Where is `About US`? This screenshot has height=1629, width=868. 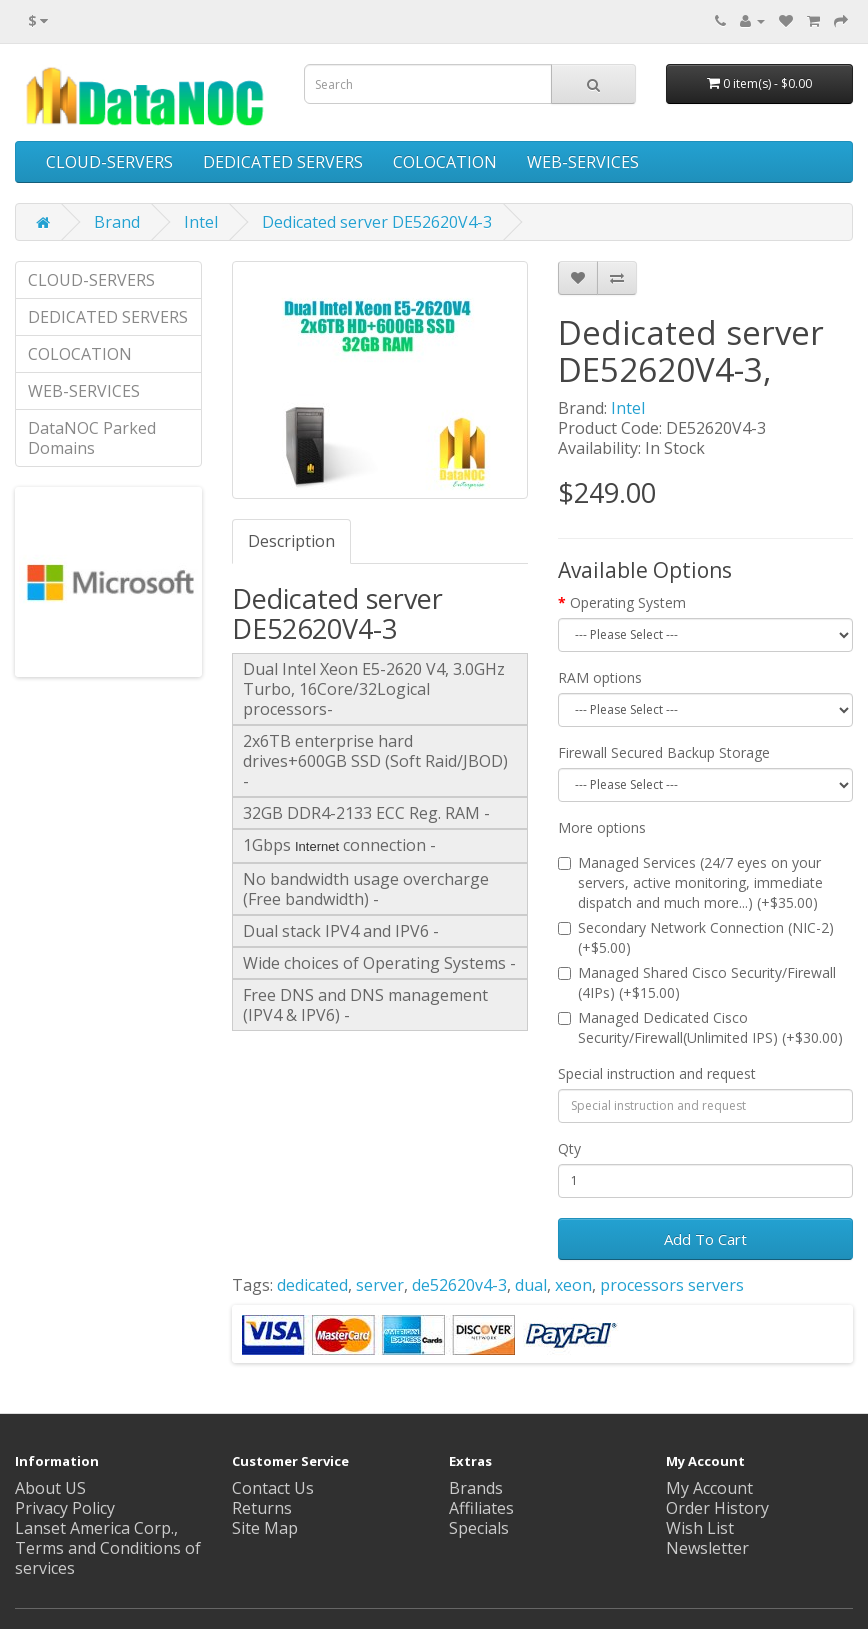 About US is located at coordinates (50, 1488).